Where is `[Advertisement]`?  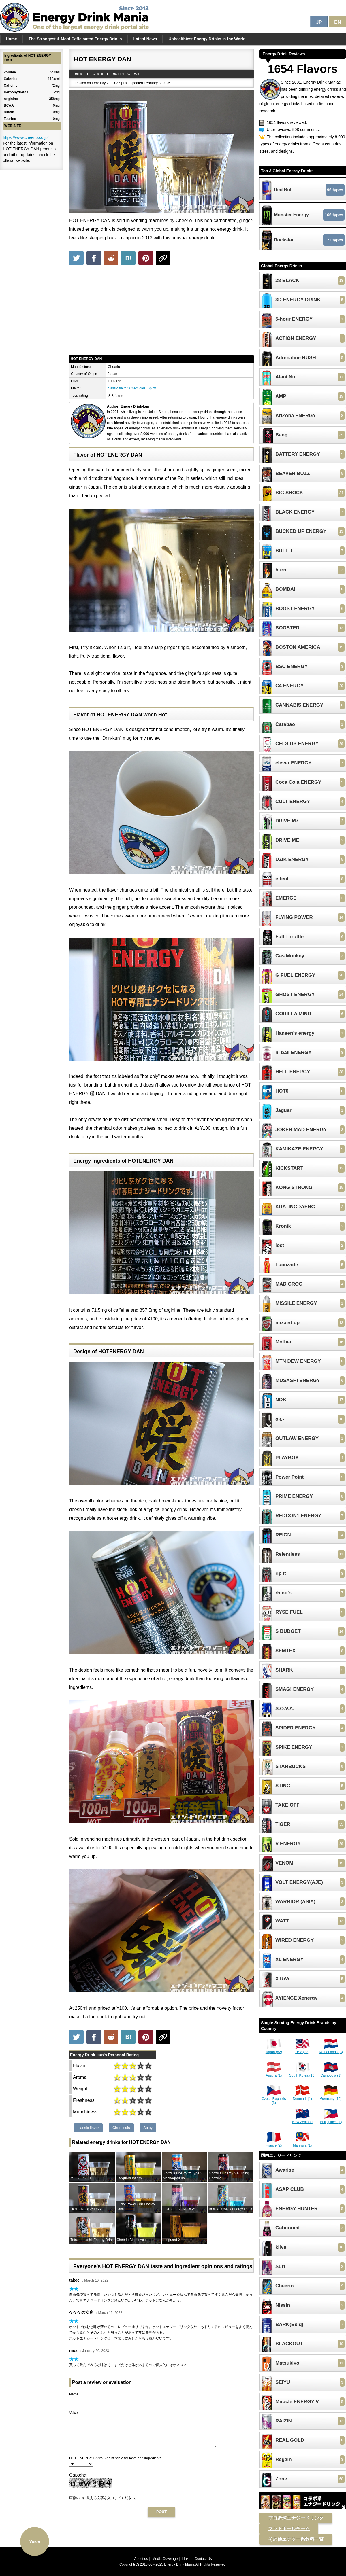 [Advertisement] is located at coordinates (161, 311).